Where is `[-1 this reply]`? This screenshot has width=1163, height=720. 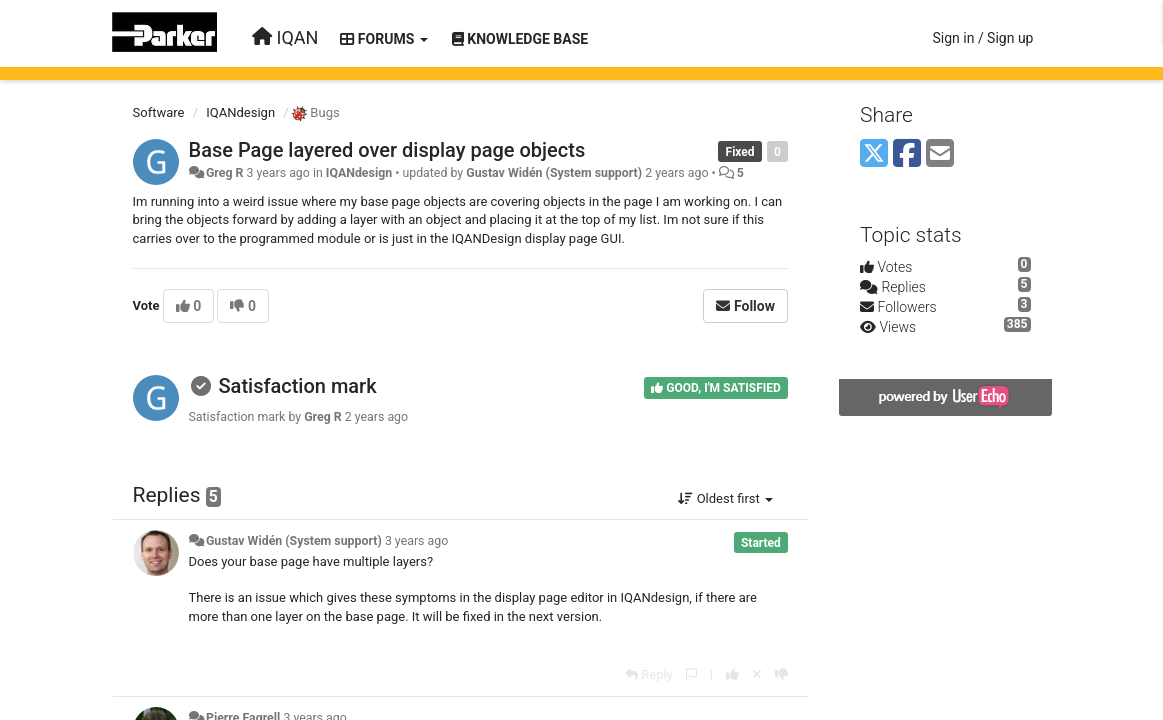
[-1 this reply] is located at coordinates (781, 674).